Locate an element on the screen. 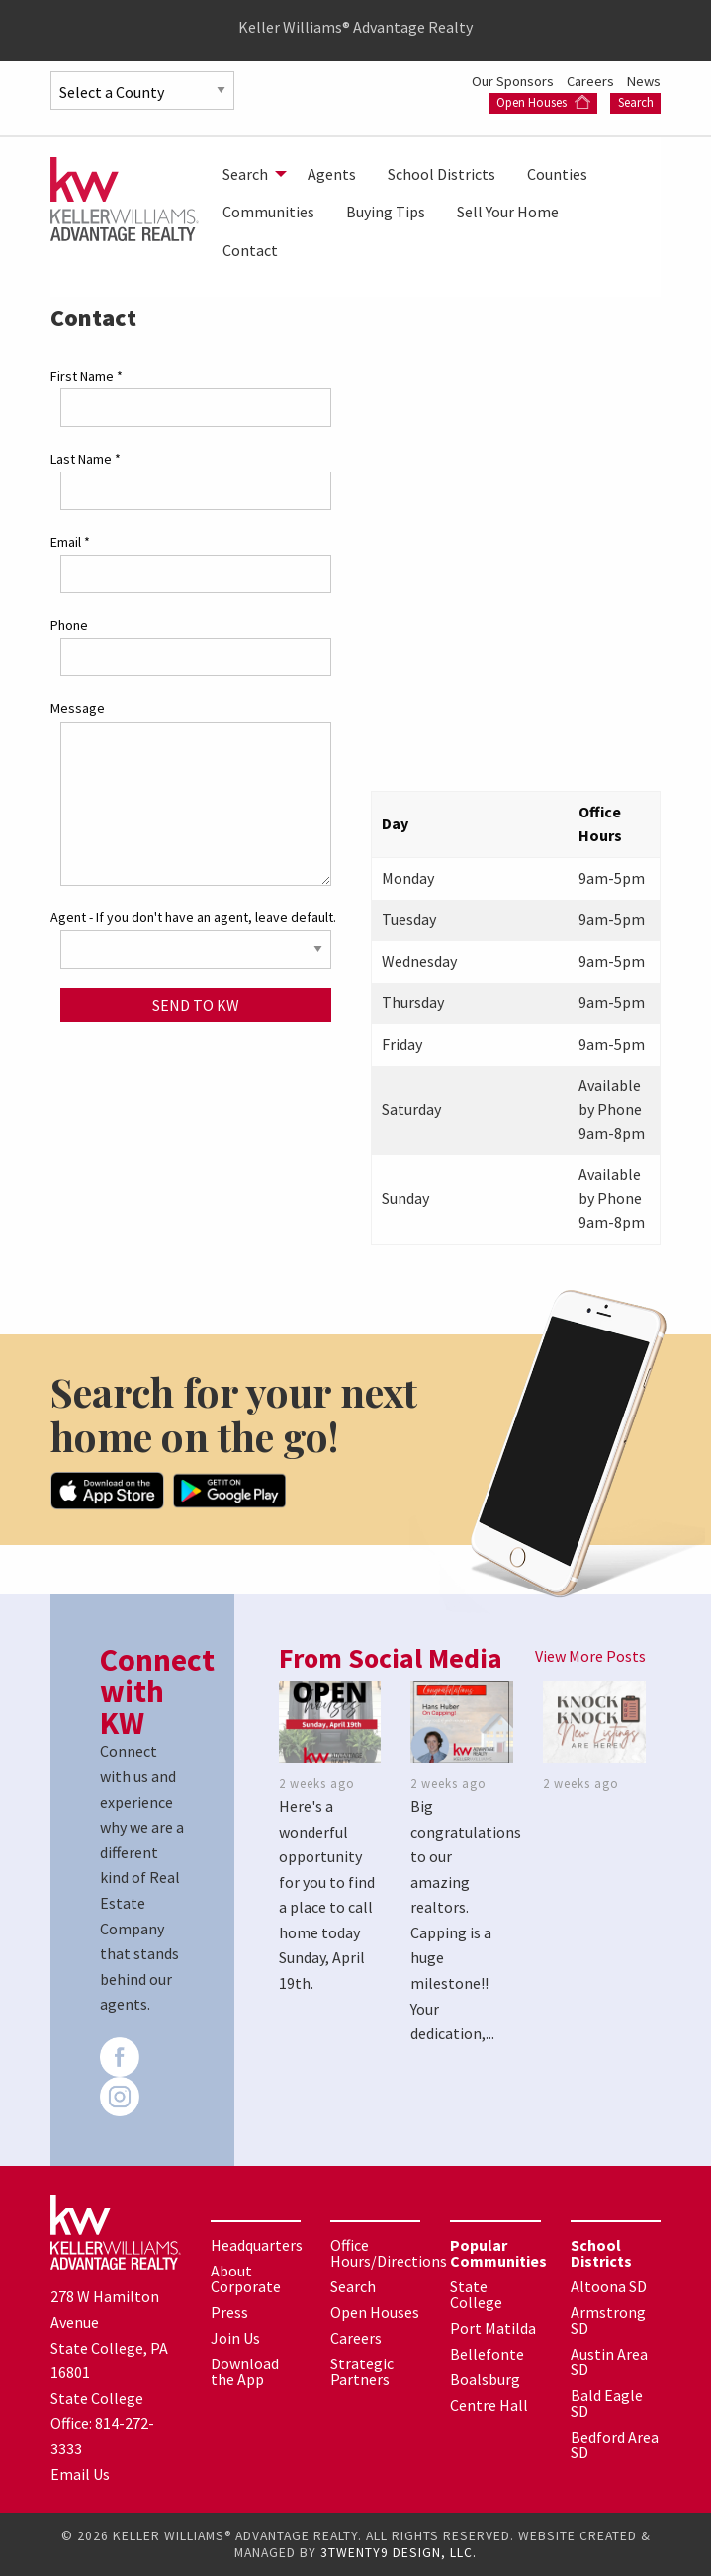  State College is located at coordinates (476, 2294).